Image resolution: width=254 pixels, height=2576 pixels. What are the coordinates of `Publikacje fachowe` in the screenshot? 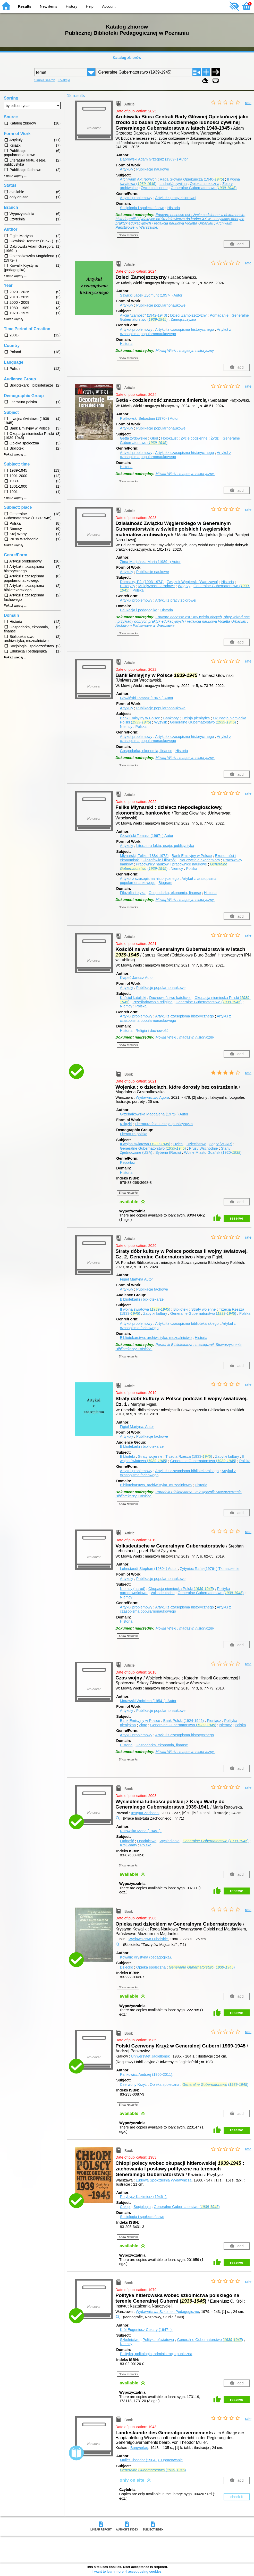 It's located at (152, 1289).